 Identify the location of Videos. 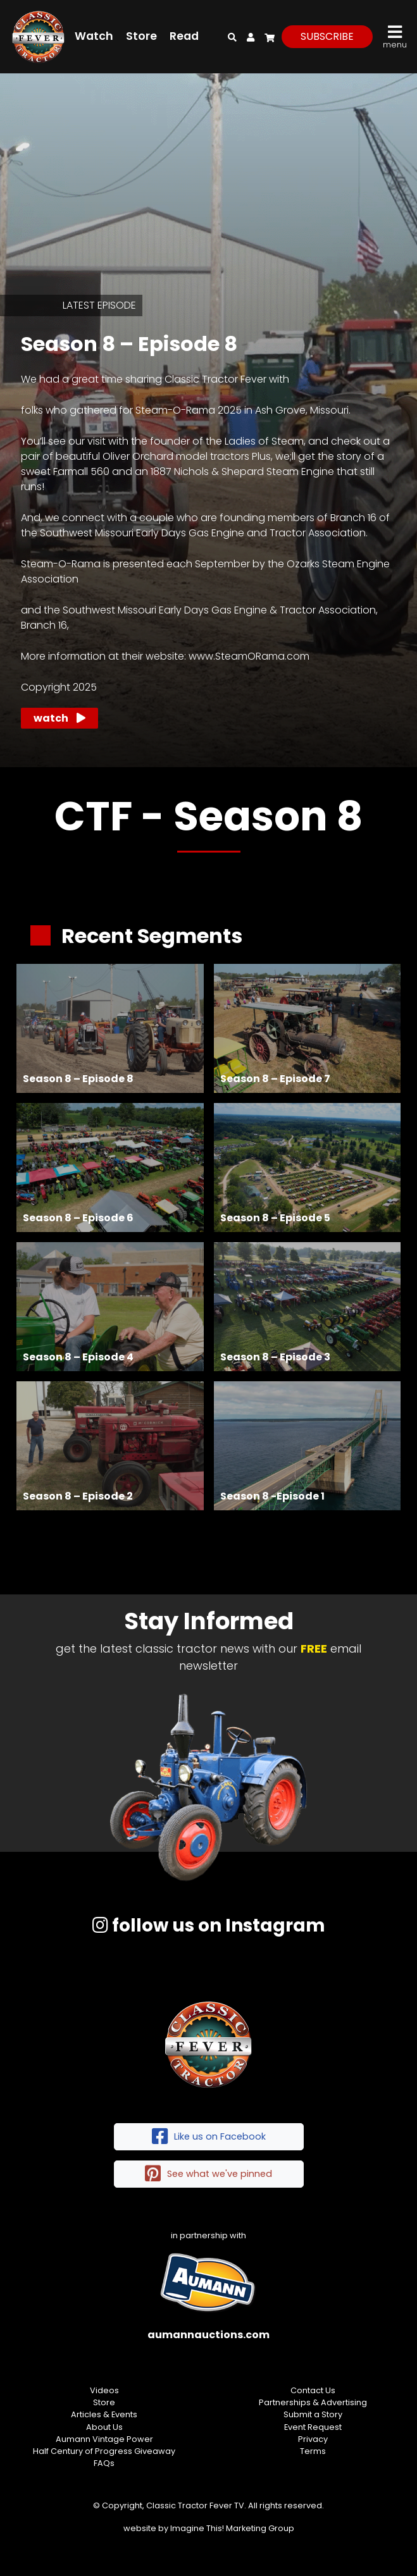
(104, 2390).